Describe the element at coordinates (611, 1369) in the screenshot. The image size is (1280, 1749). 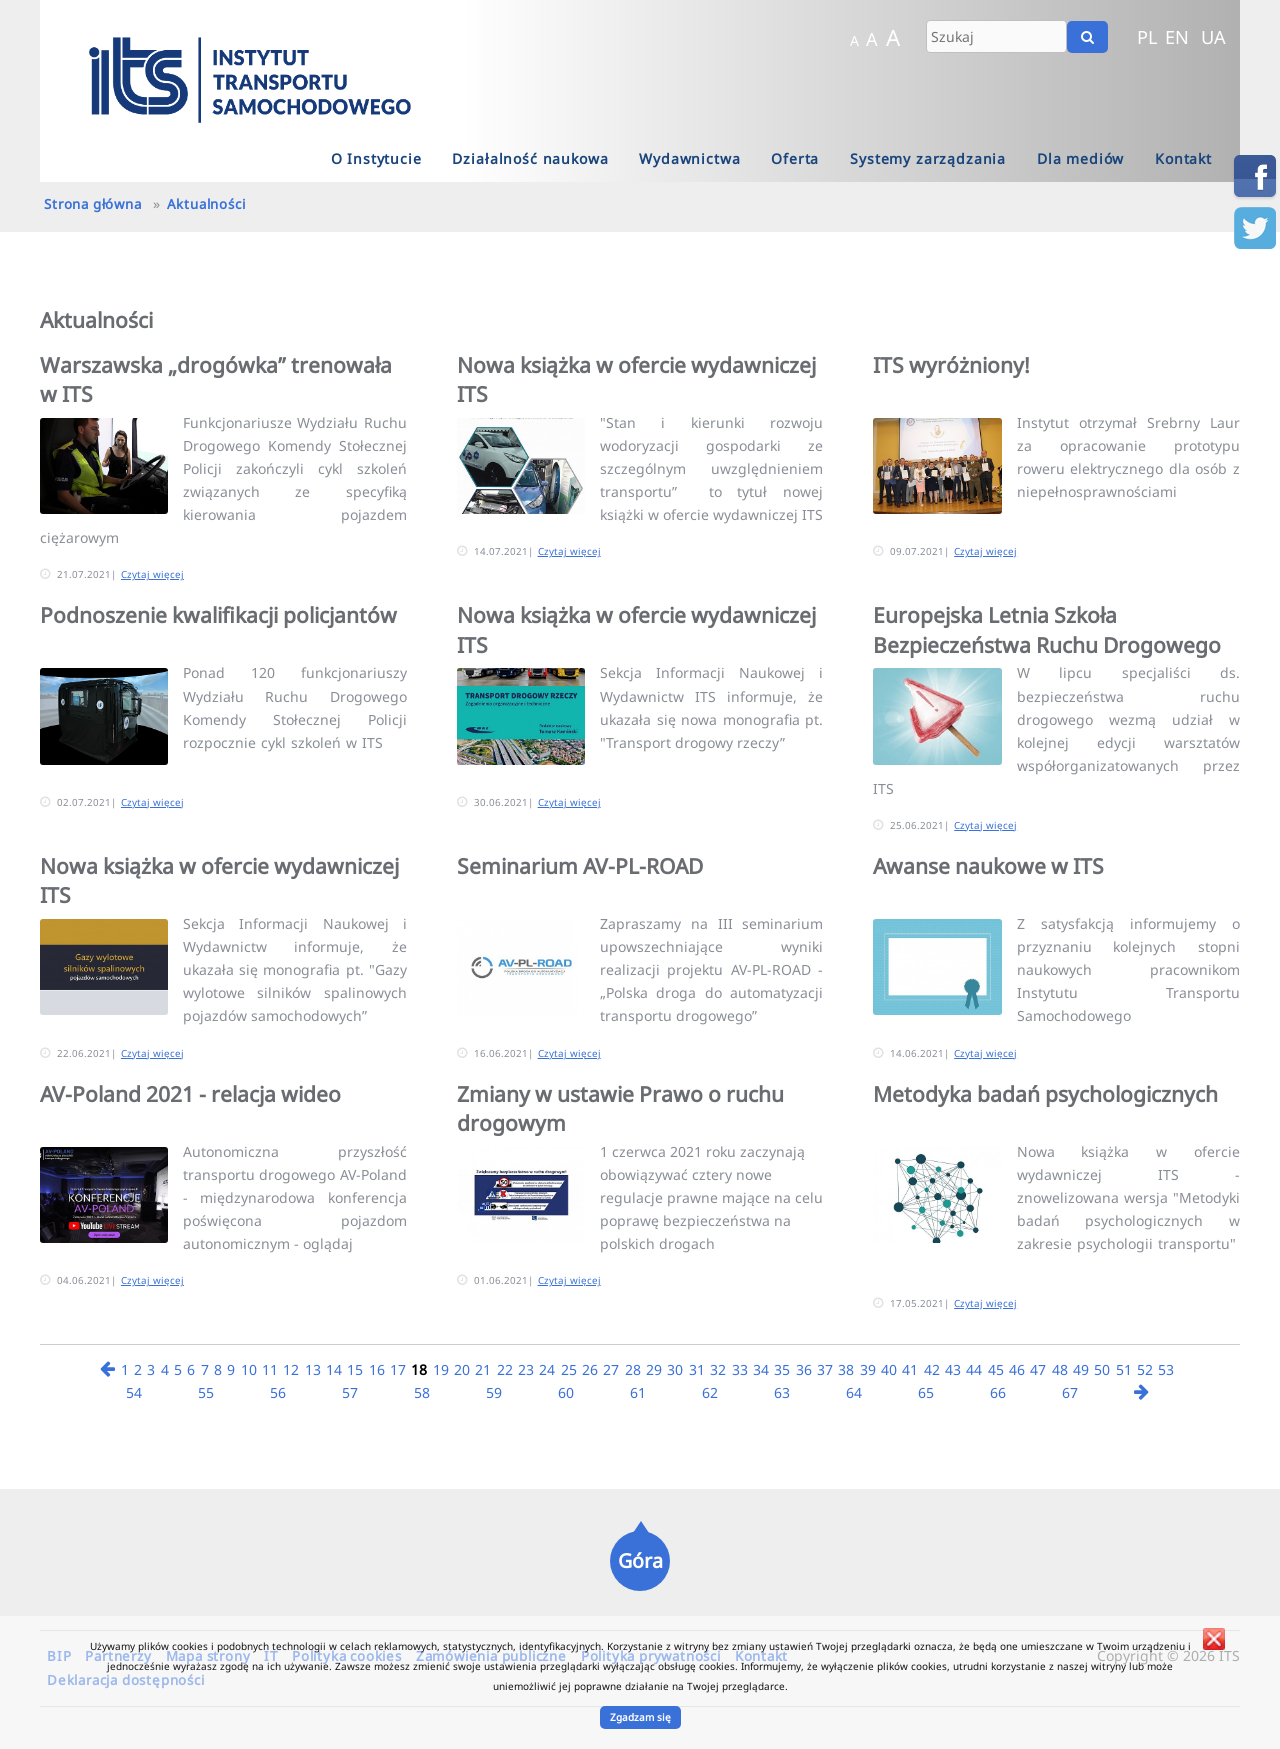
I see `27` at that location.